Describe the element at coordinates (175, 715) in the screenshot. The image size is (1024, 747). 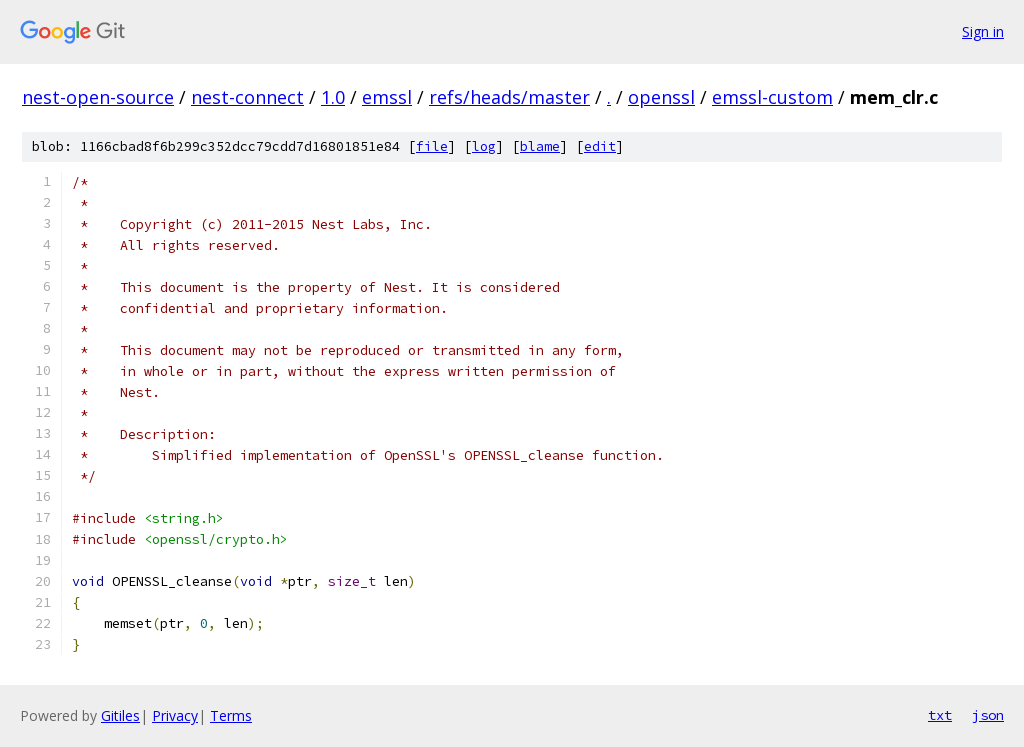
I see `Privacy` at that location.